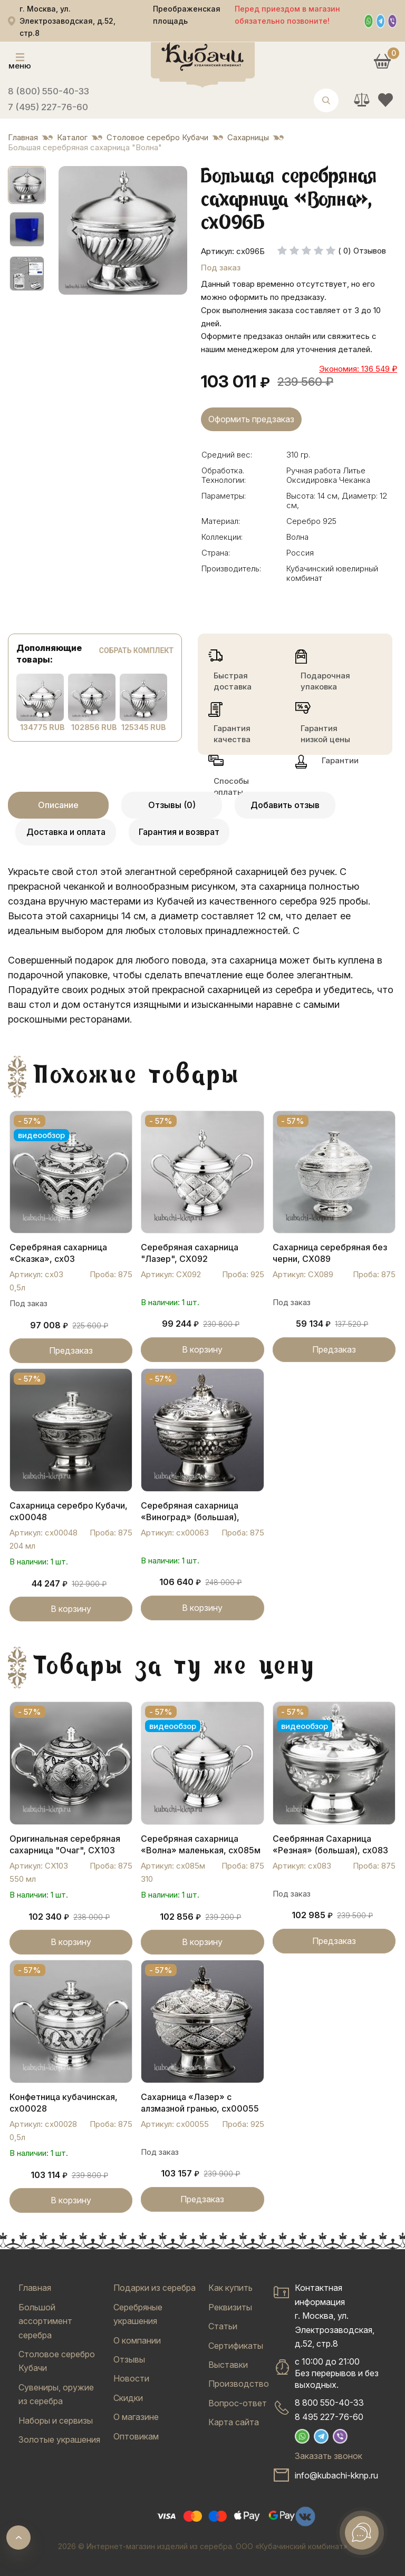 This screenshot has height=2576, width=405. I want to click on Отзывы (0), so click(172, 805).